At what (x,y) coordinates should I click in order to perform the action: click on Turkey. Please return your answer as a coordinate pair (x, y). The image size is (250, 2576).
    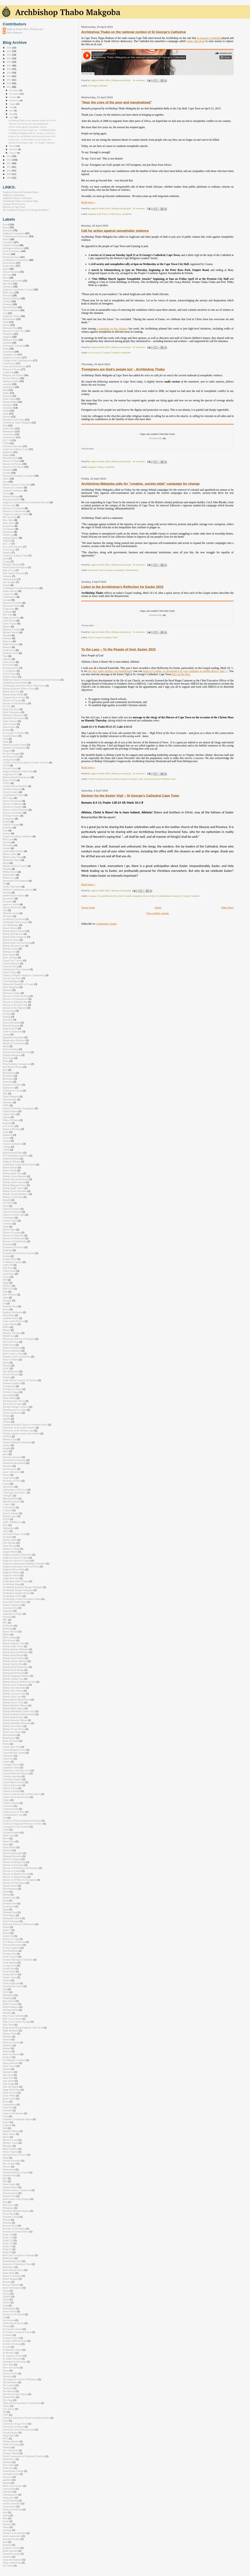
    Looking at the image, I should click on (6, 2406).